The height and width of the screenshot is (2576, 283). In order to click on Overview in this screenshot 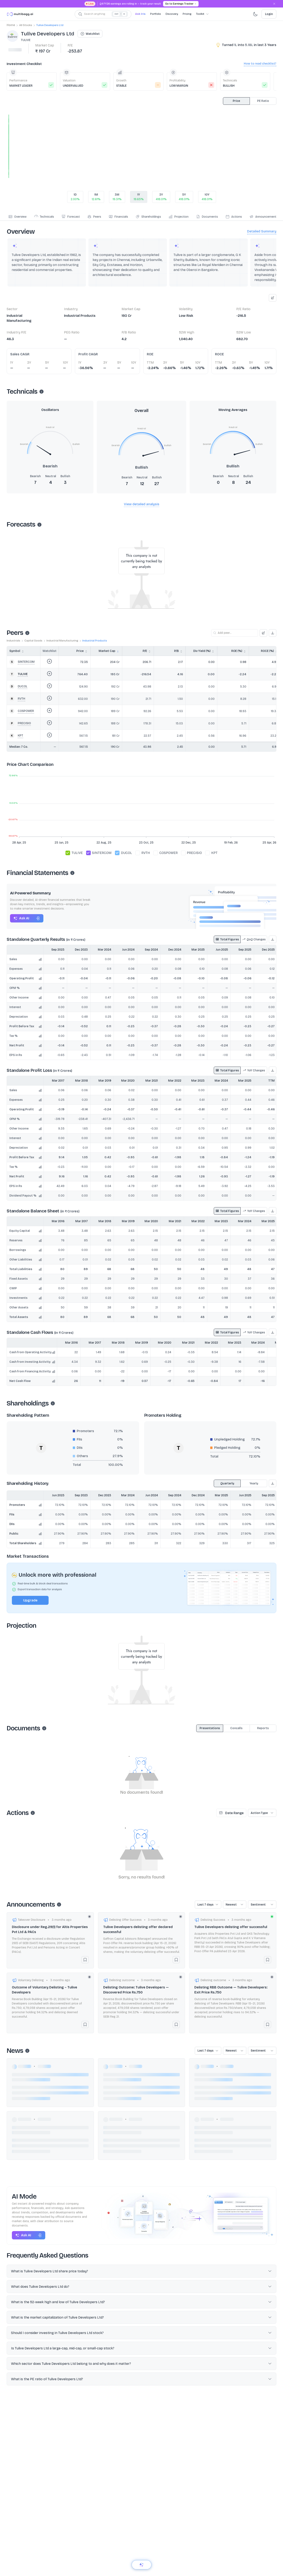, I will do `click(17, 217)`.